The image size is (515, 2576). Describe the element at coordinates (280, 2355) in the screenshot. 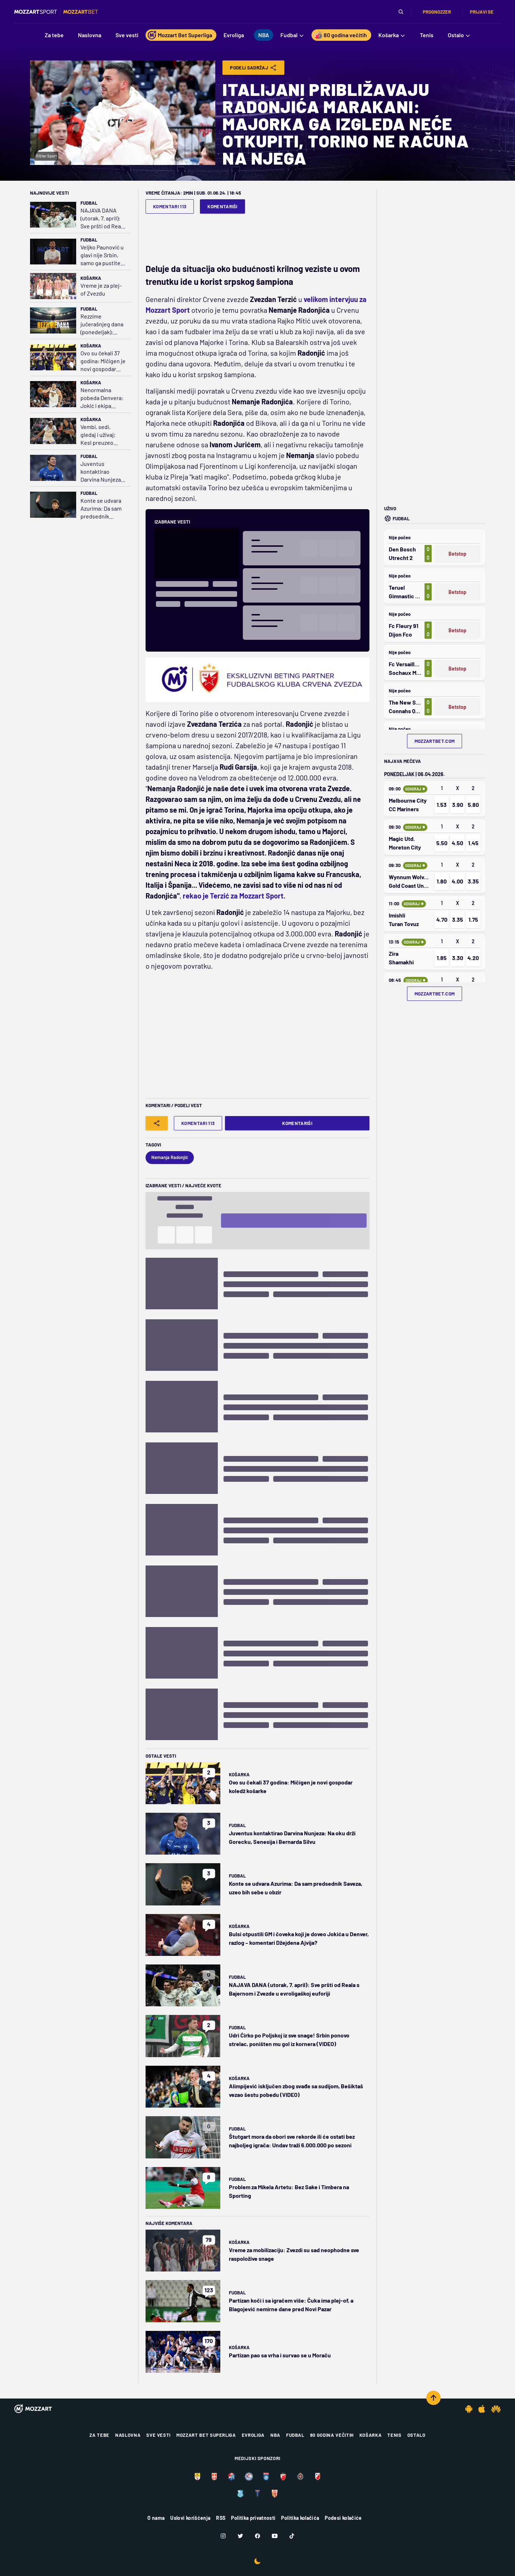

I see `Partizan pao sa vrha i survao se u Moraču` at that location.